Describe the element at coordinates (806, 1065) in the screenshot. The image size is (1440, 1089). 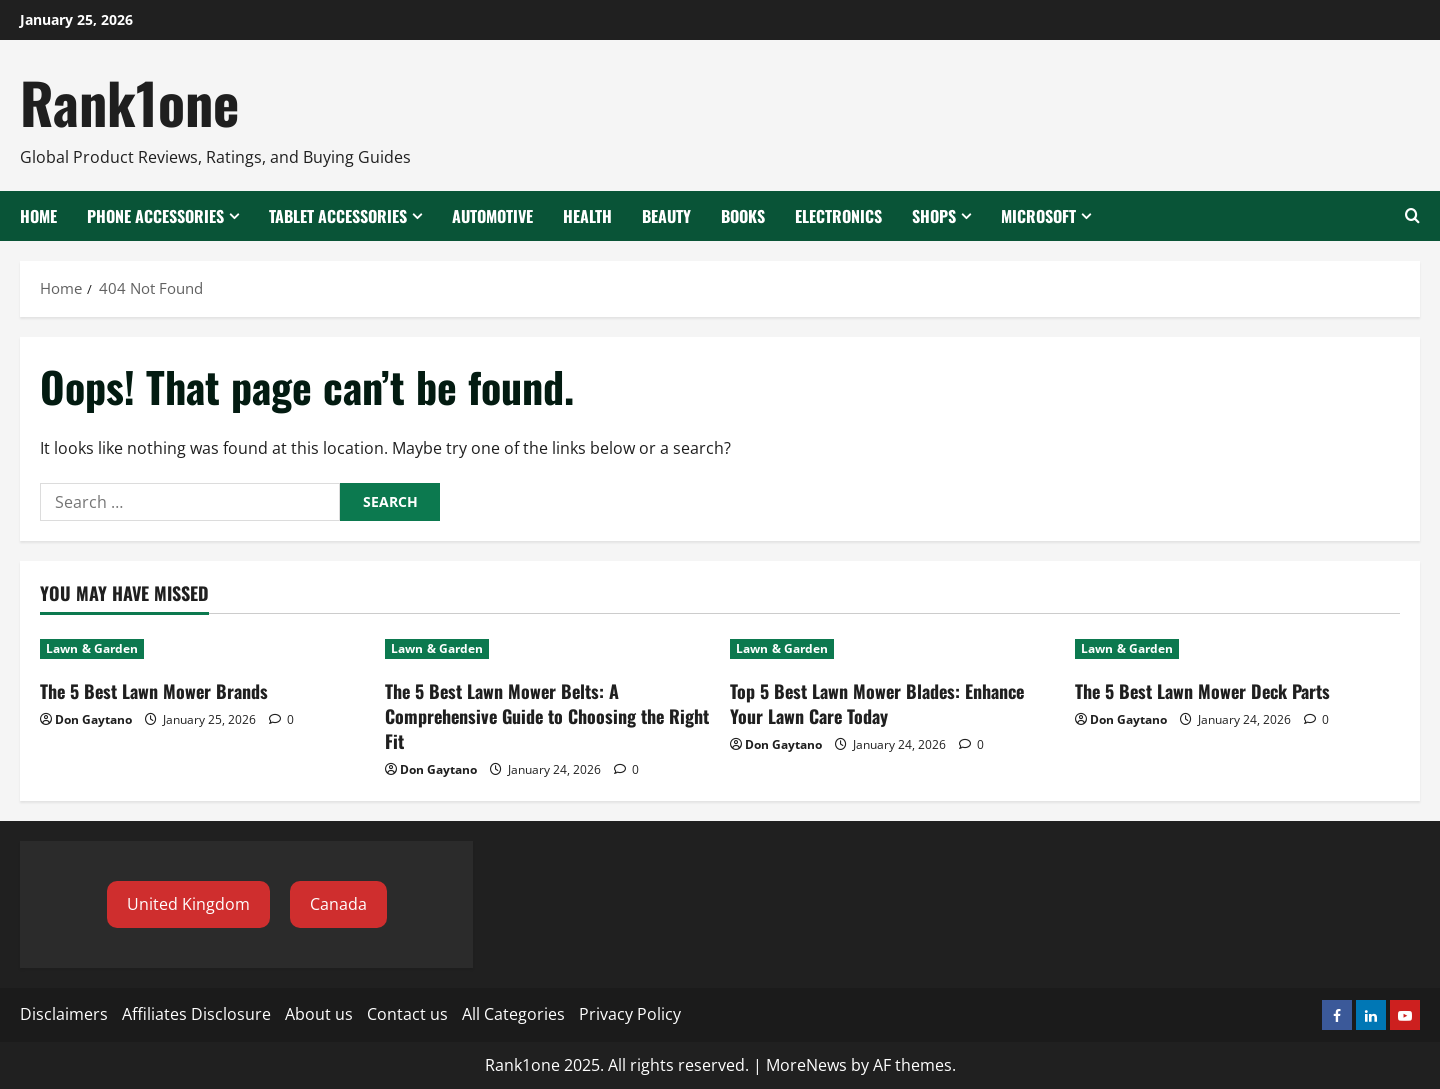
I see `MoreNews` at that location.